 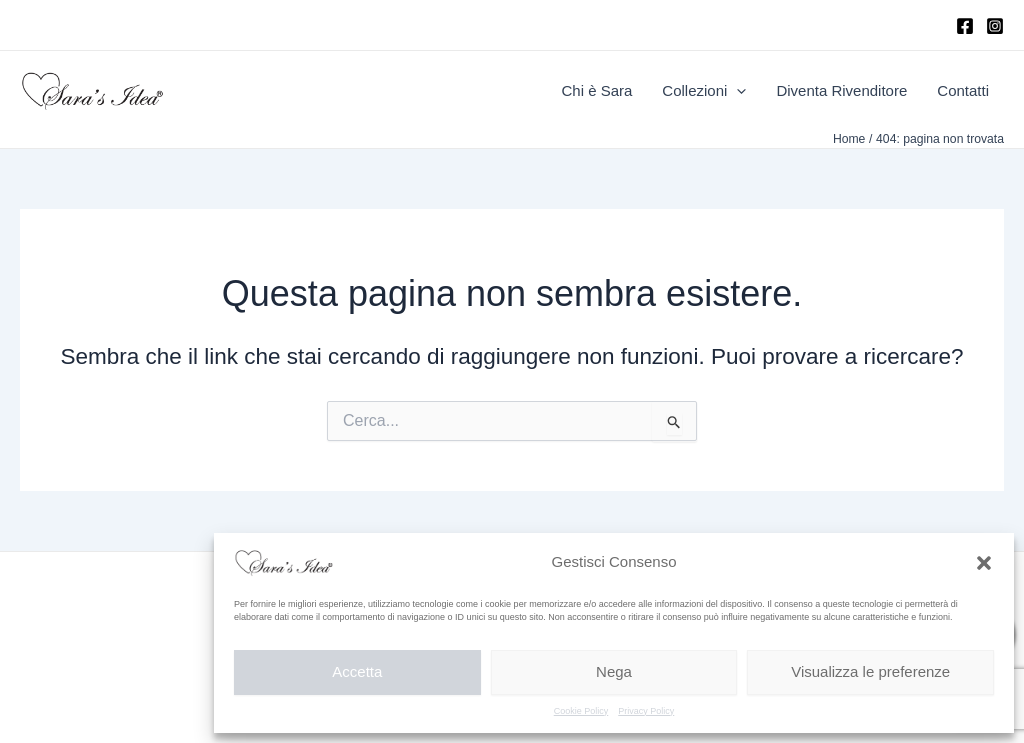 What do you see at coordinates (357, 671) in the screenshot?
I see `Accetta` at bounding box center [357, 671].